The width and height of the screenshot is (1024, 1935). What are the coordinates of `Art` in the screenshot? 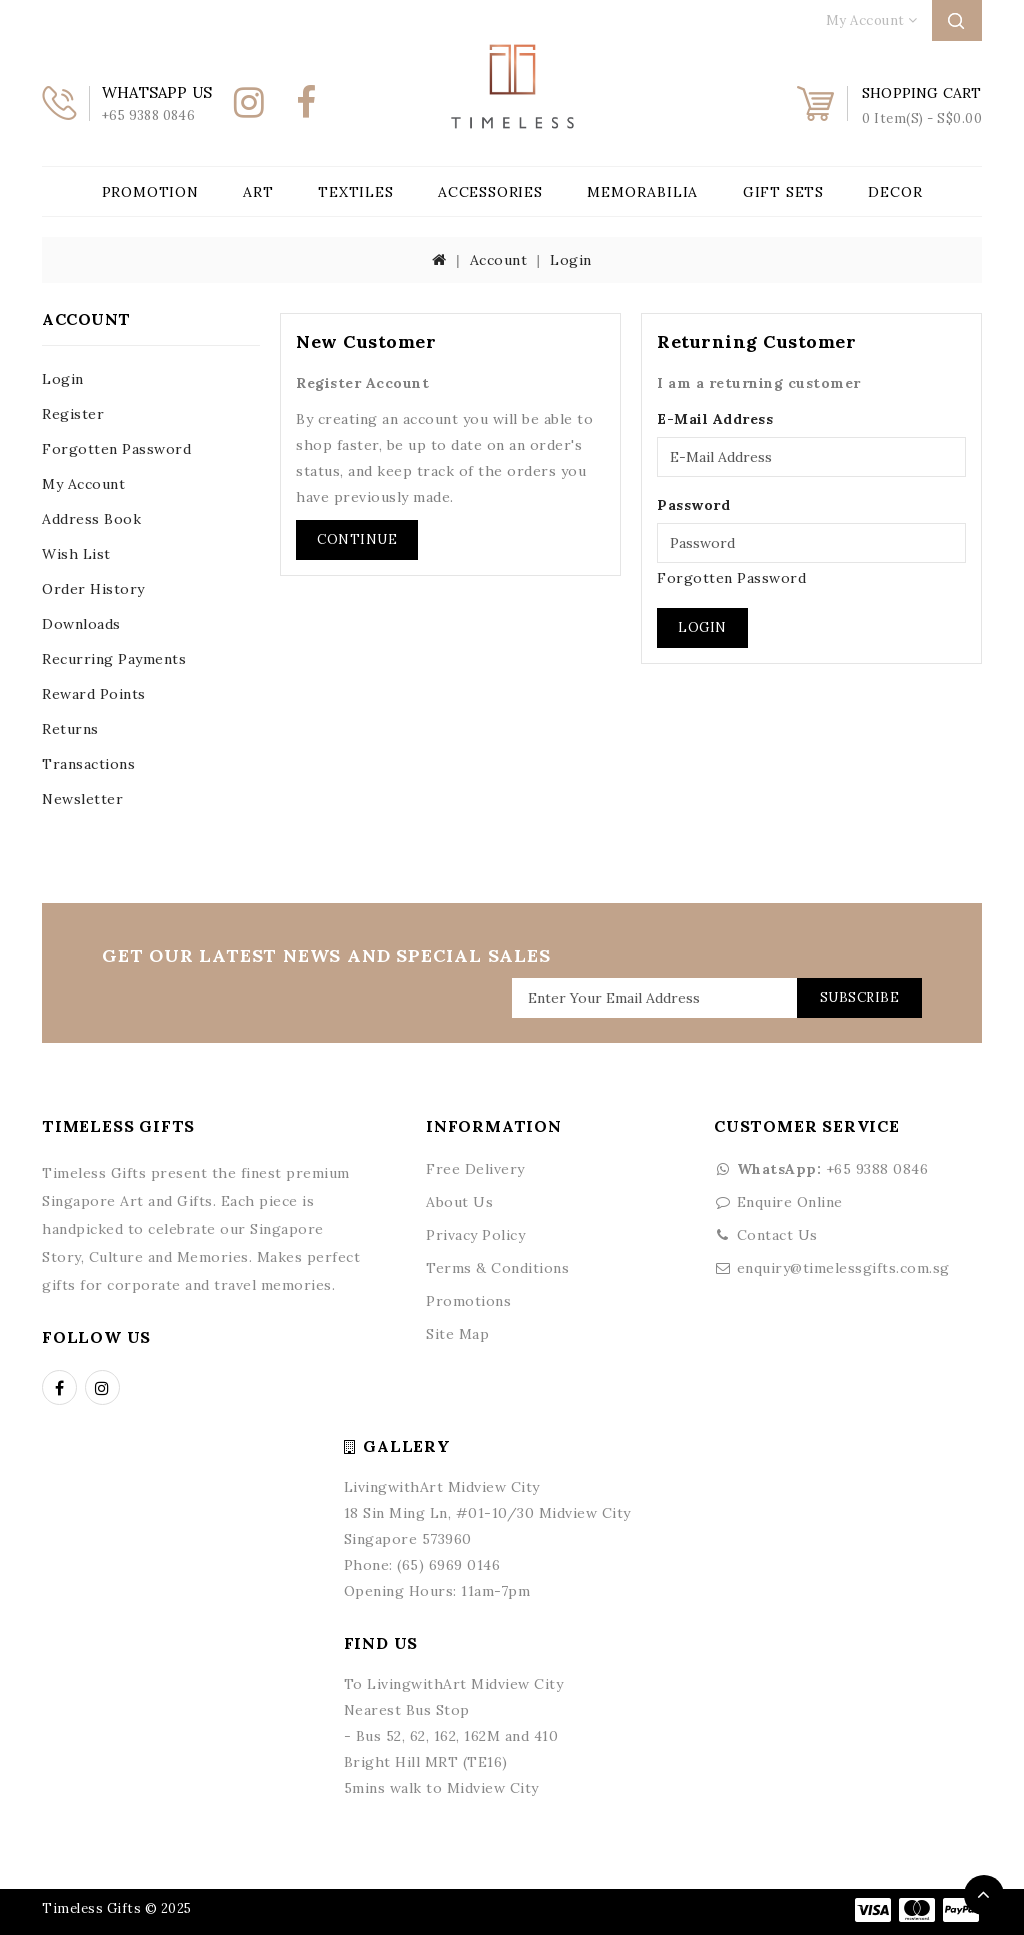 It's located at (258, 192).